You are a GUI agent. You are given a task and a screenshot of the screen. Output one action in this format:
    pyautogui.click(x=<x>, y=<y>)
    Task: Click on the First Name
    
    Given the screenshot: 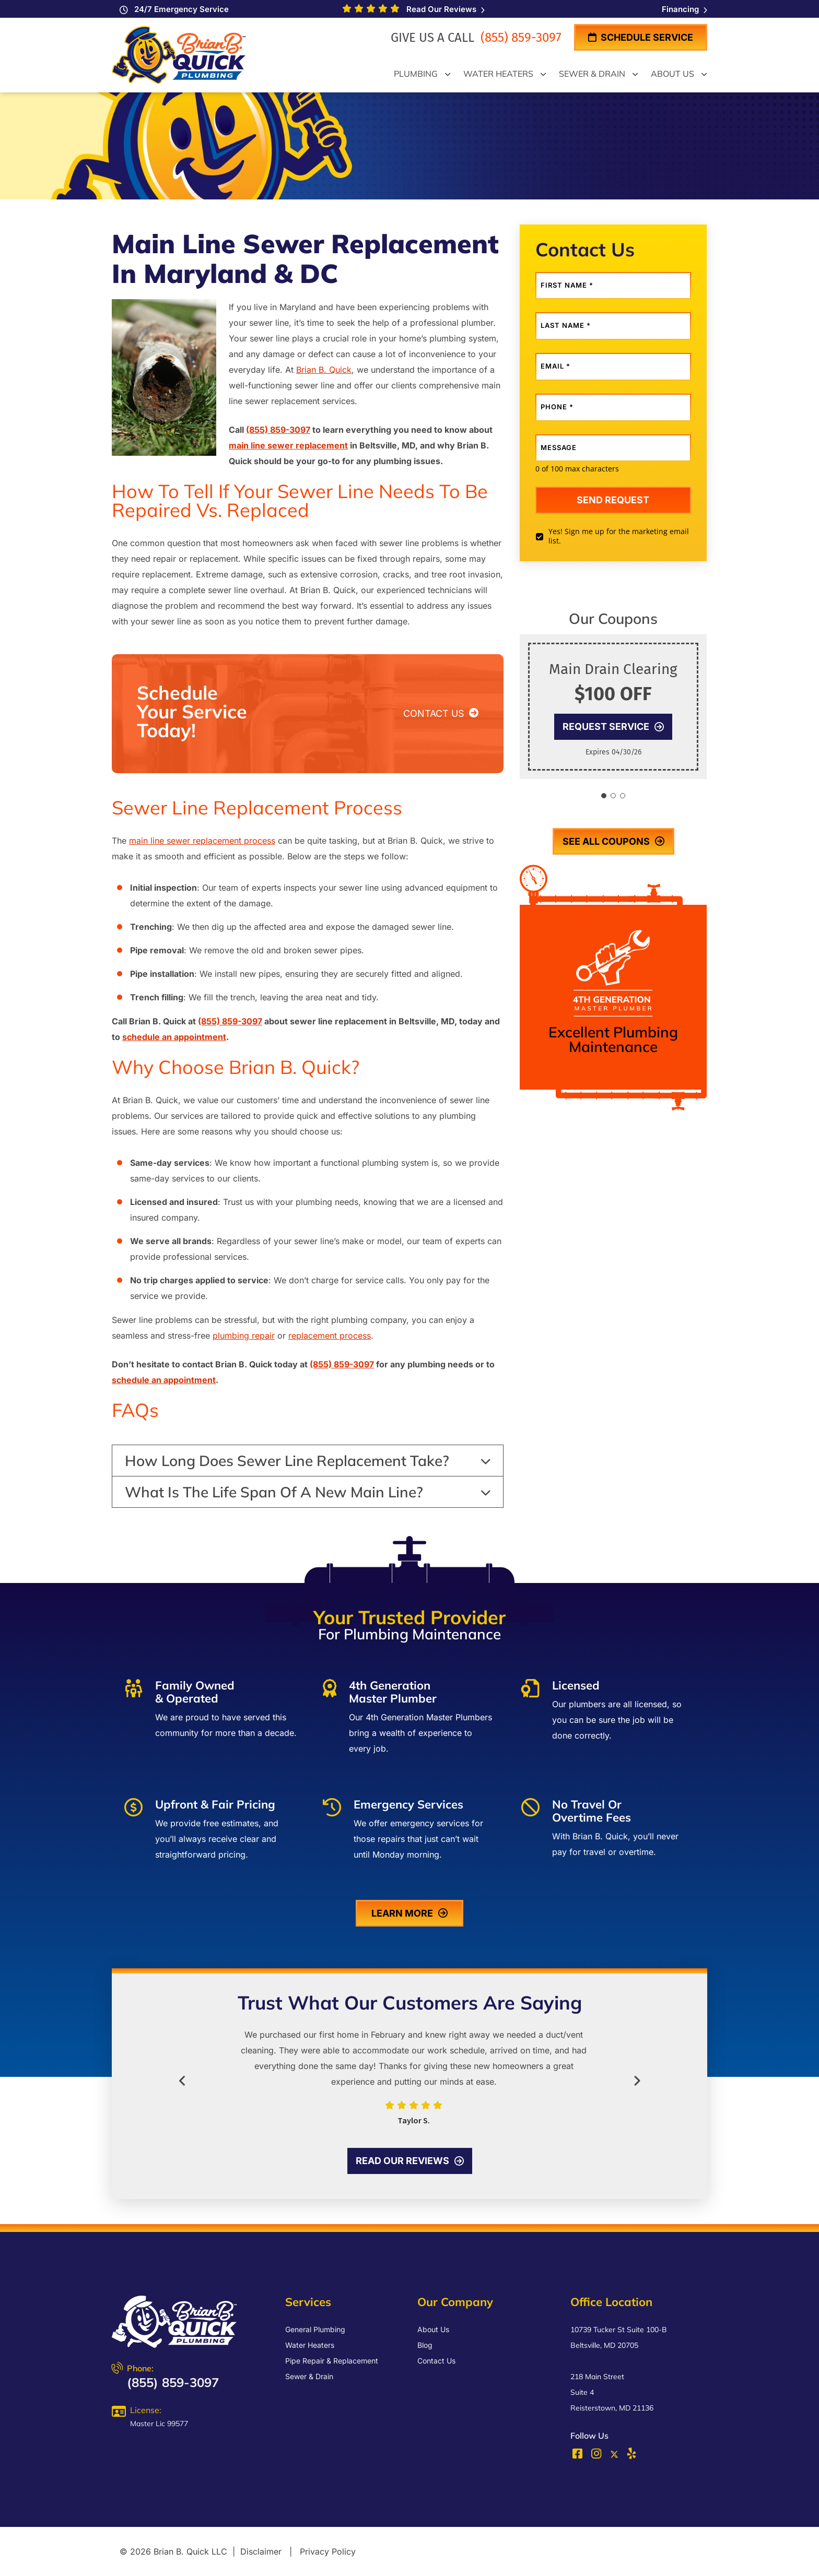 What is the action you would take?
    pyautogui.click(x=567, y=285)
    